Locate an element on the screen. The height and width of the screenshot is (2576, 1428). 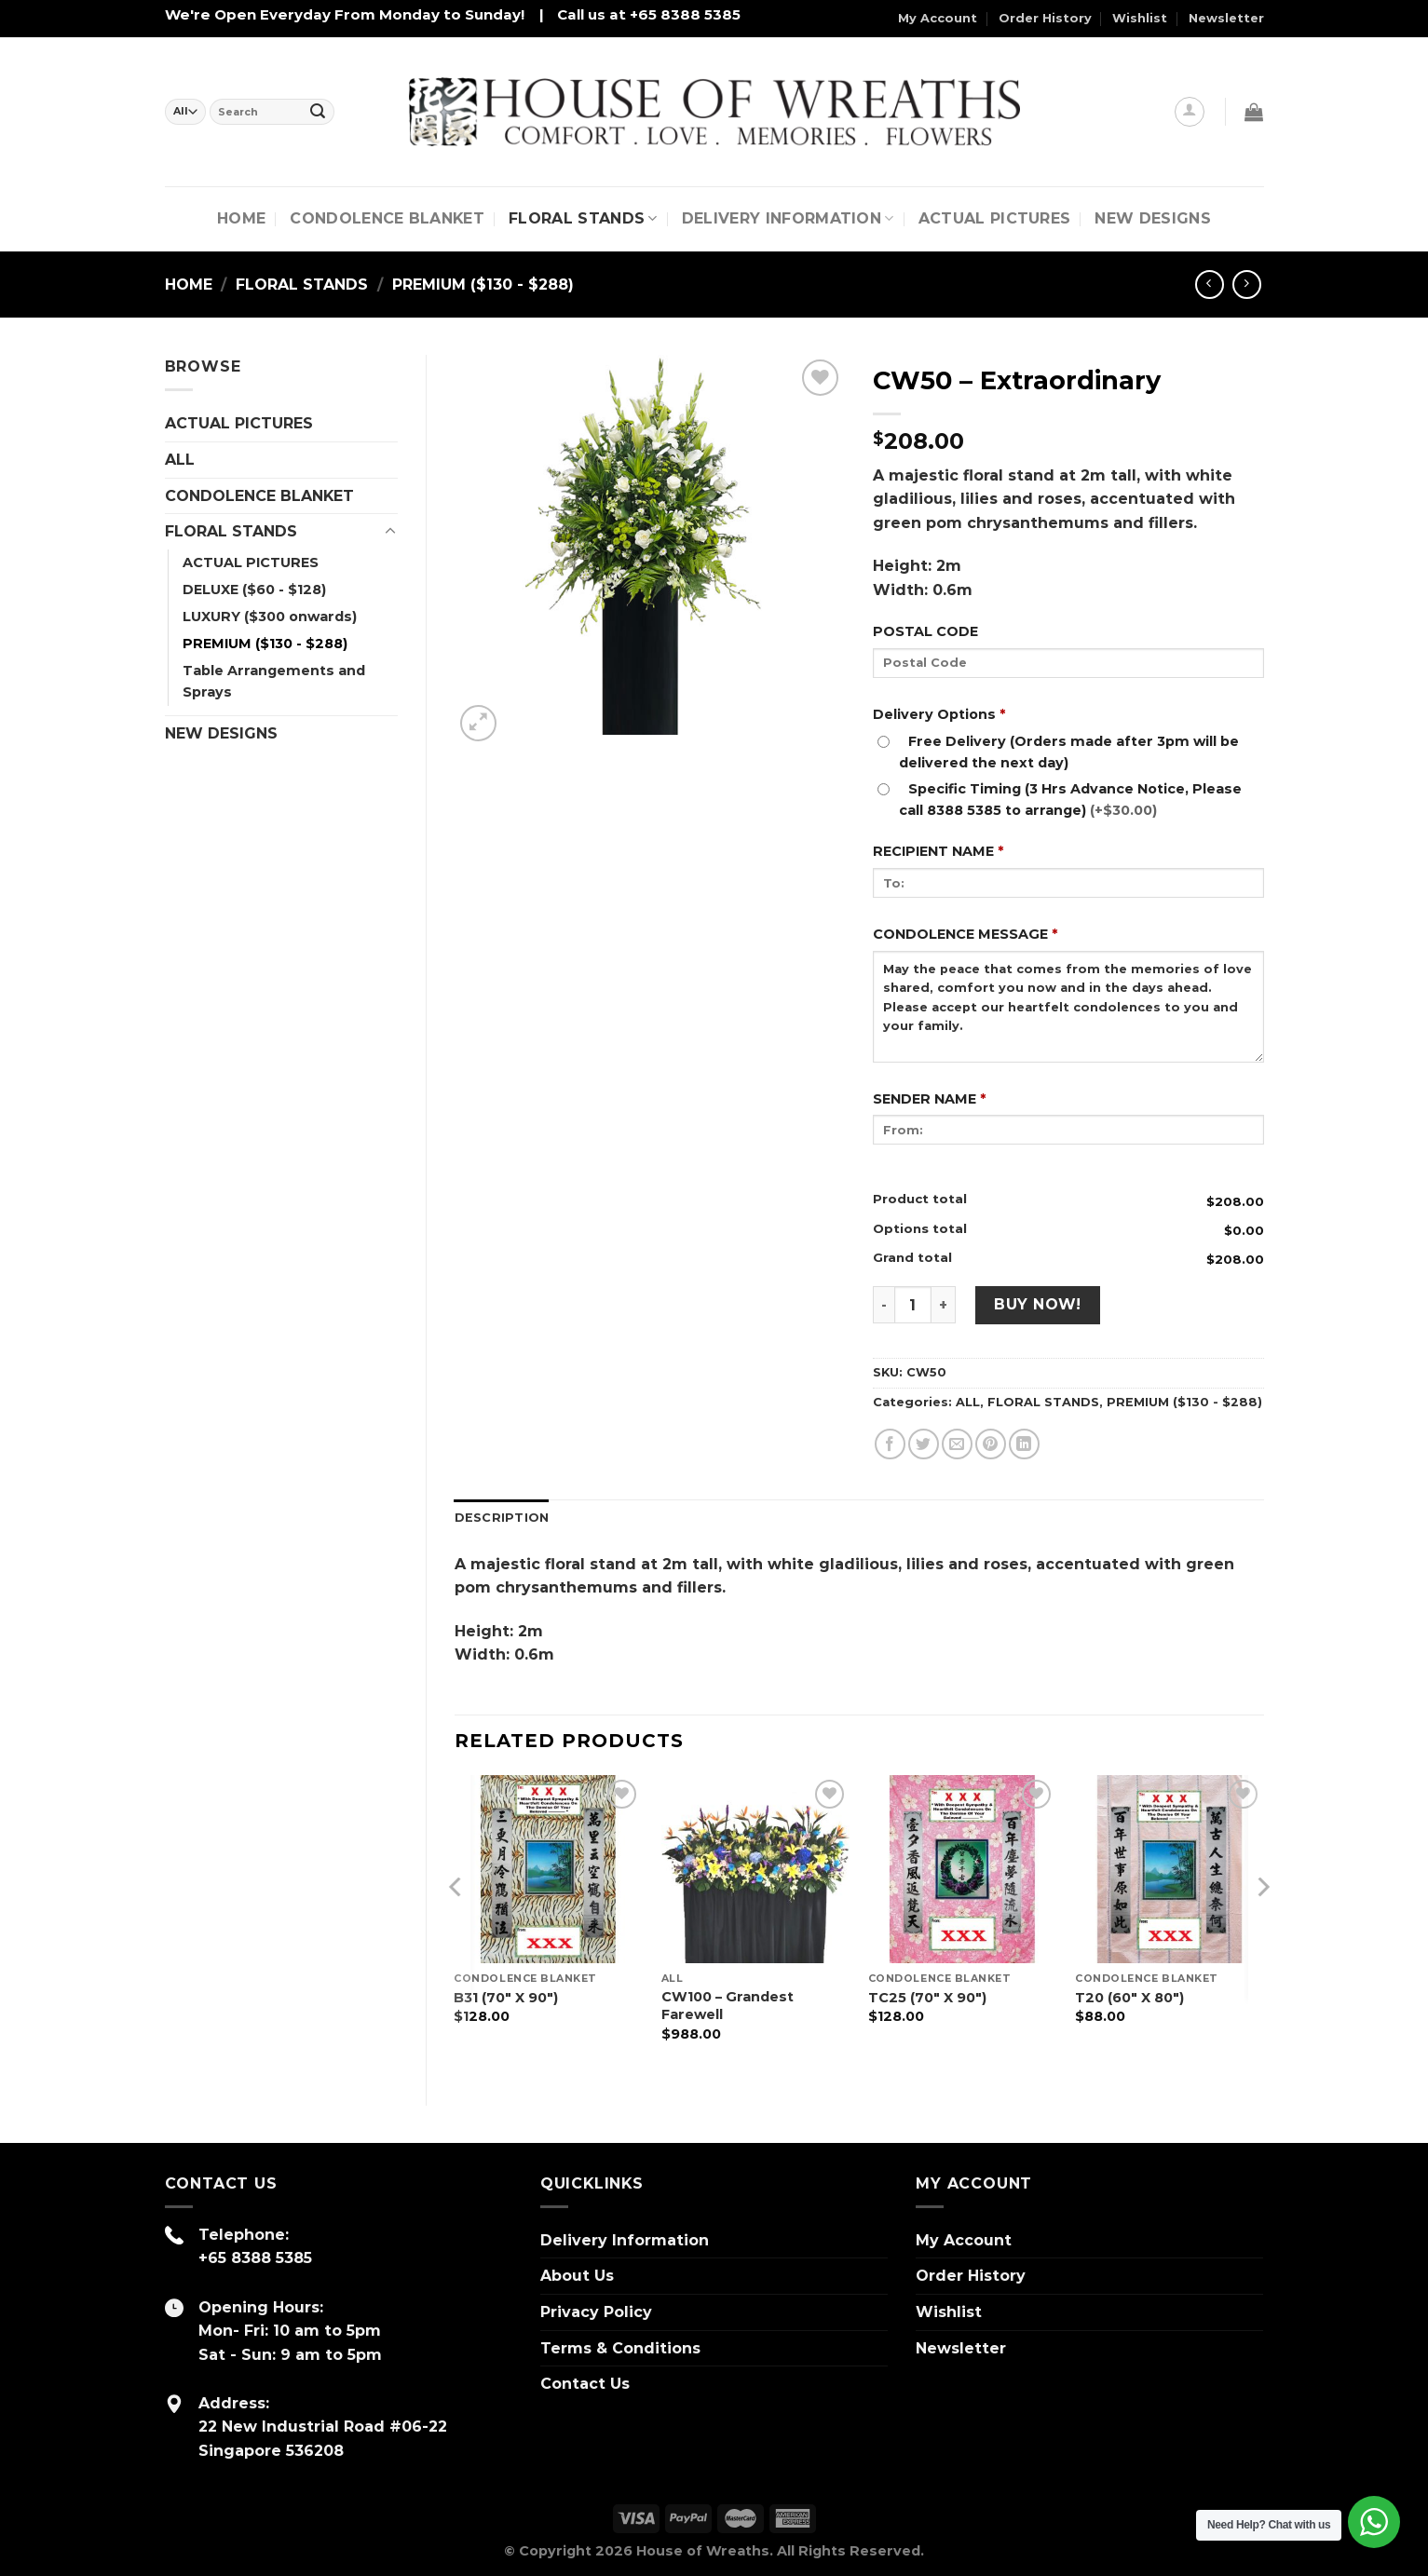
[Share on Facebook] is located at coordinates (890, 1444).